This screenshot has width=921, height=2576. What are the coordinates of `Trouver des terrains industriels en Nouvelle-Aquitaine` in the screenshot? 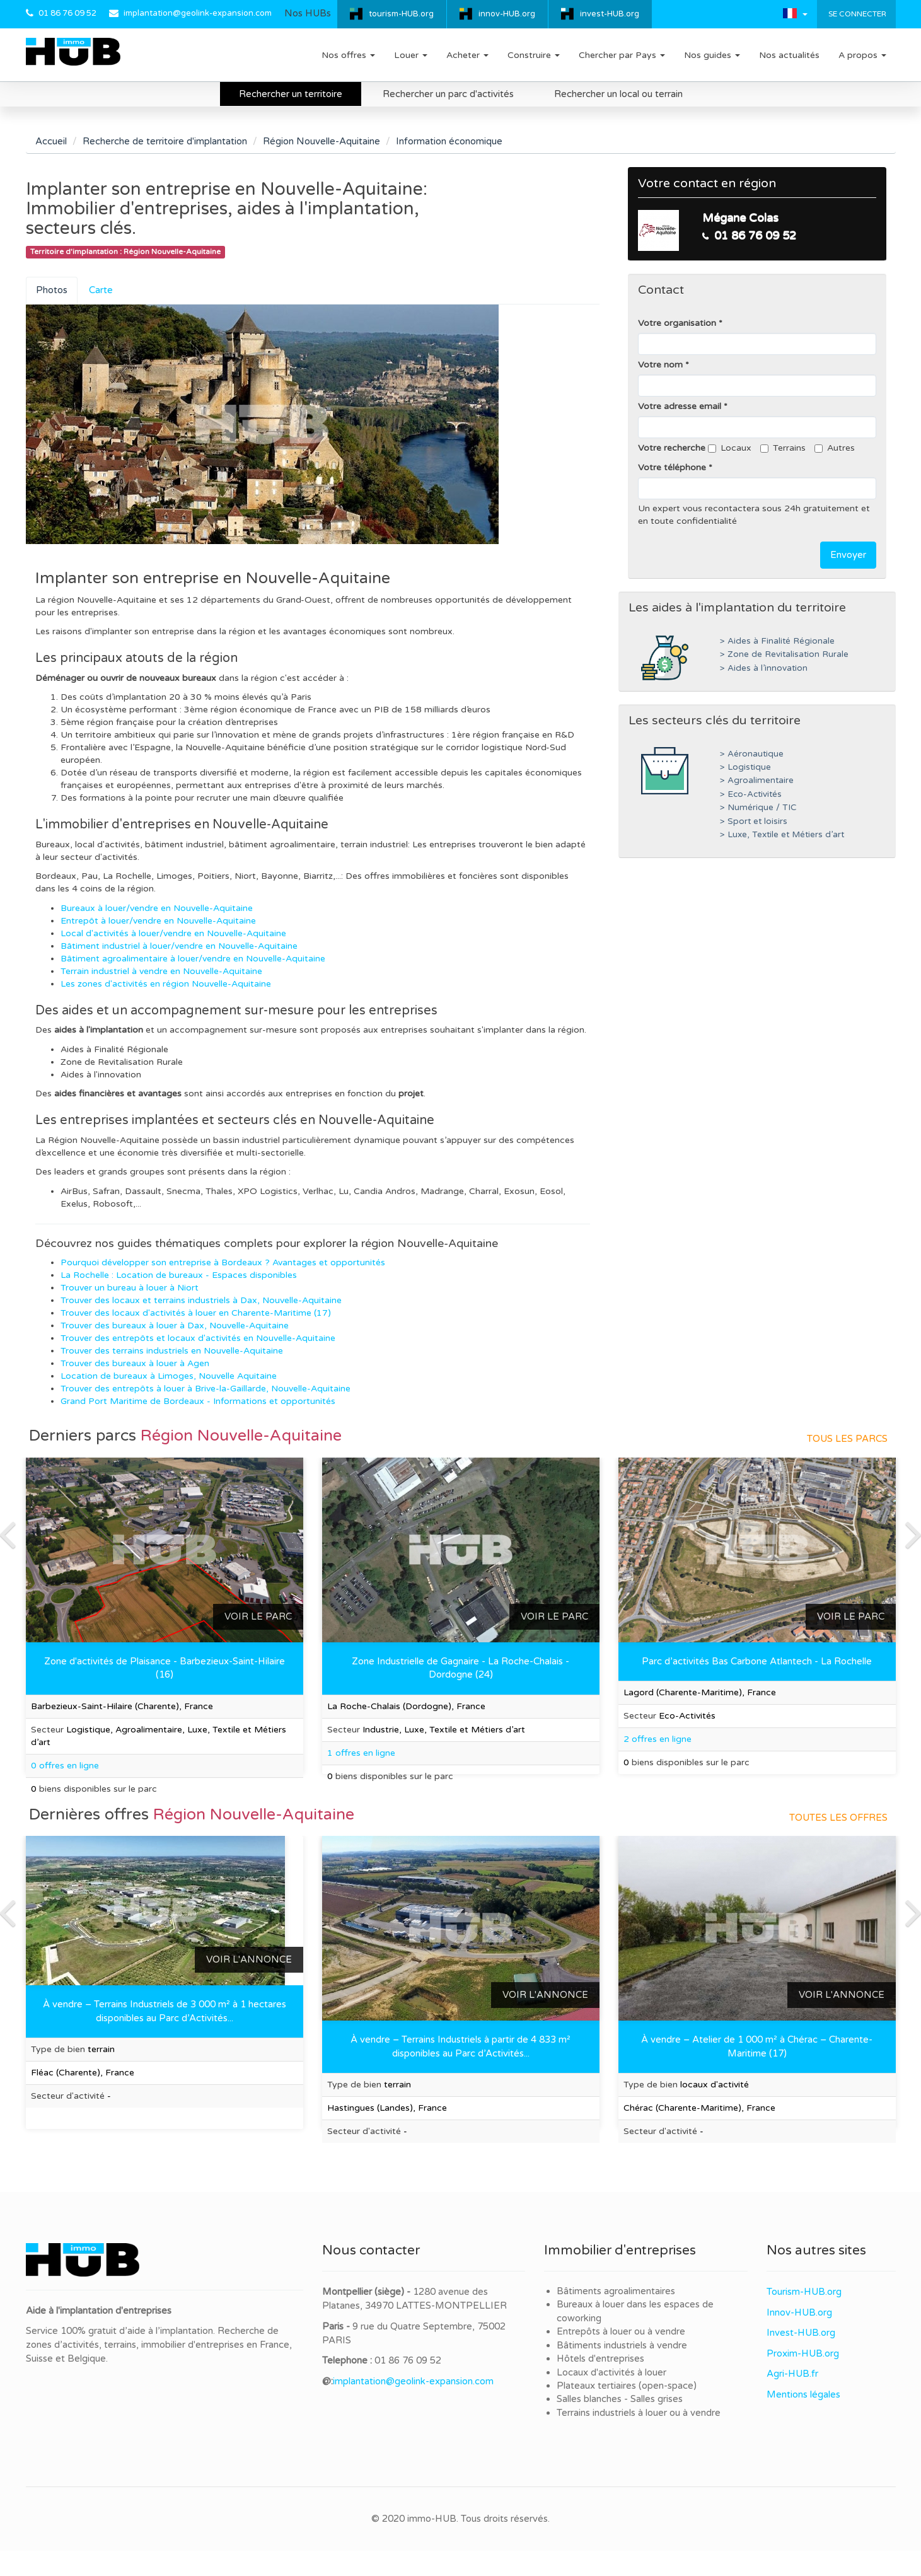 It's located at (172, 1350).